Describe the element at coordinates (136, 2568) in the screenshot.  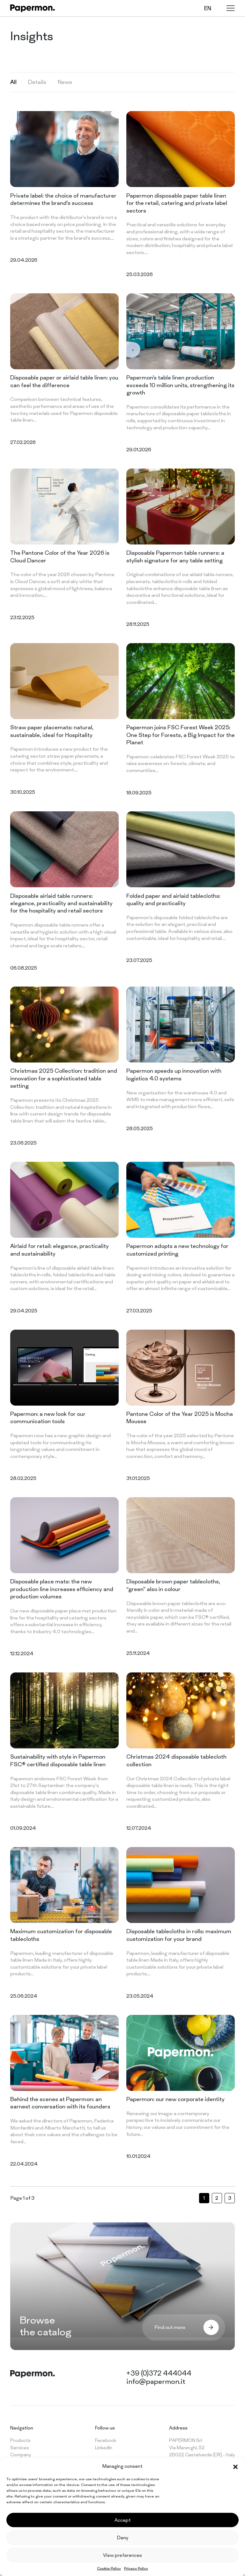
I see `Privacy Policy` at that location.